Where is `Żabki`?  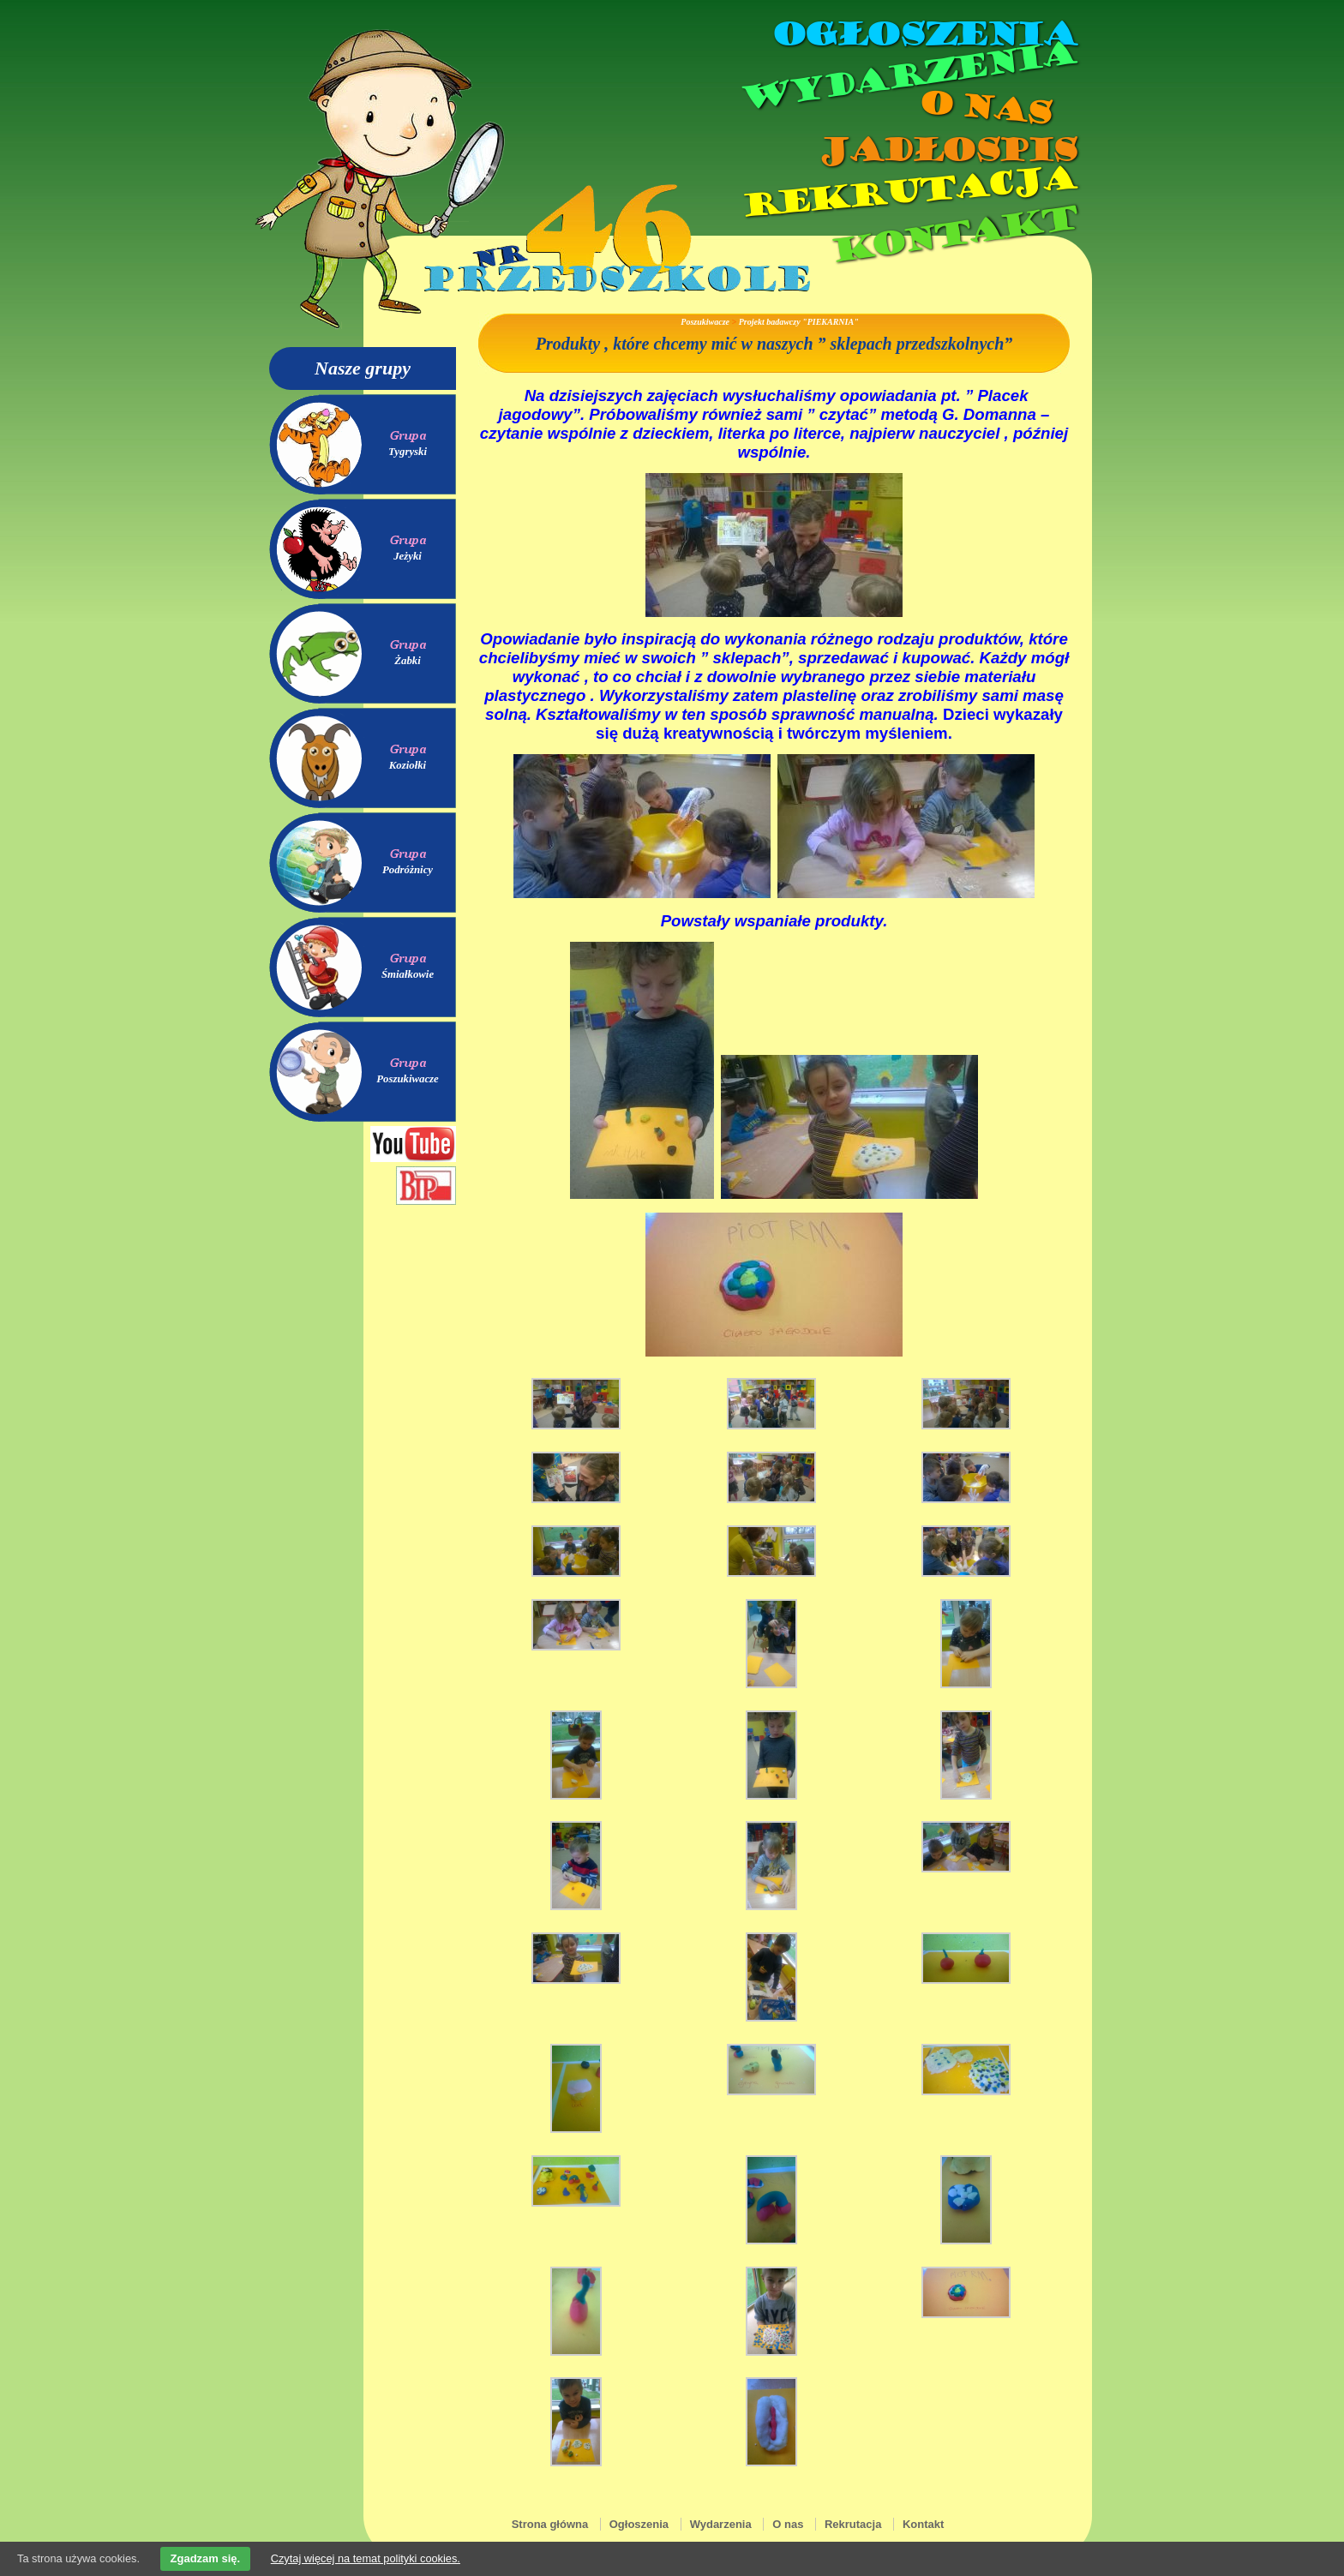 Żabki is located at coordinates (407, 661).